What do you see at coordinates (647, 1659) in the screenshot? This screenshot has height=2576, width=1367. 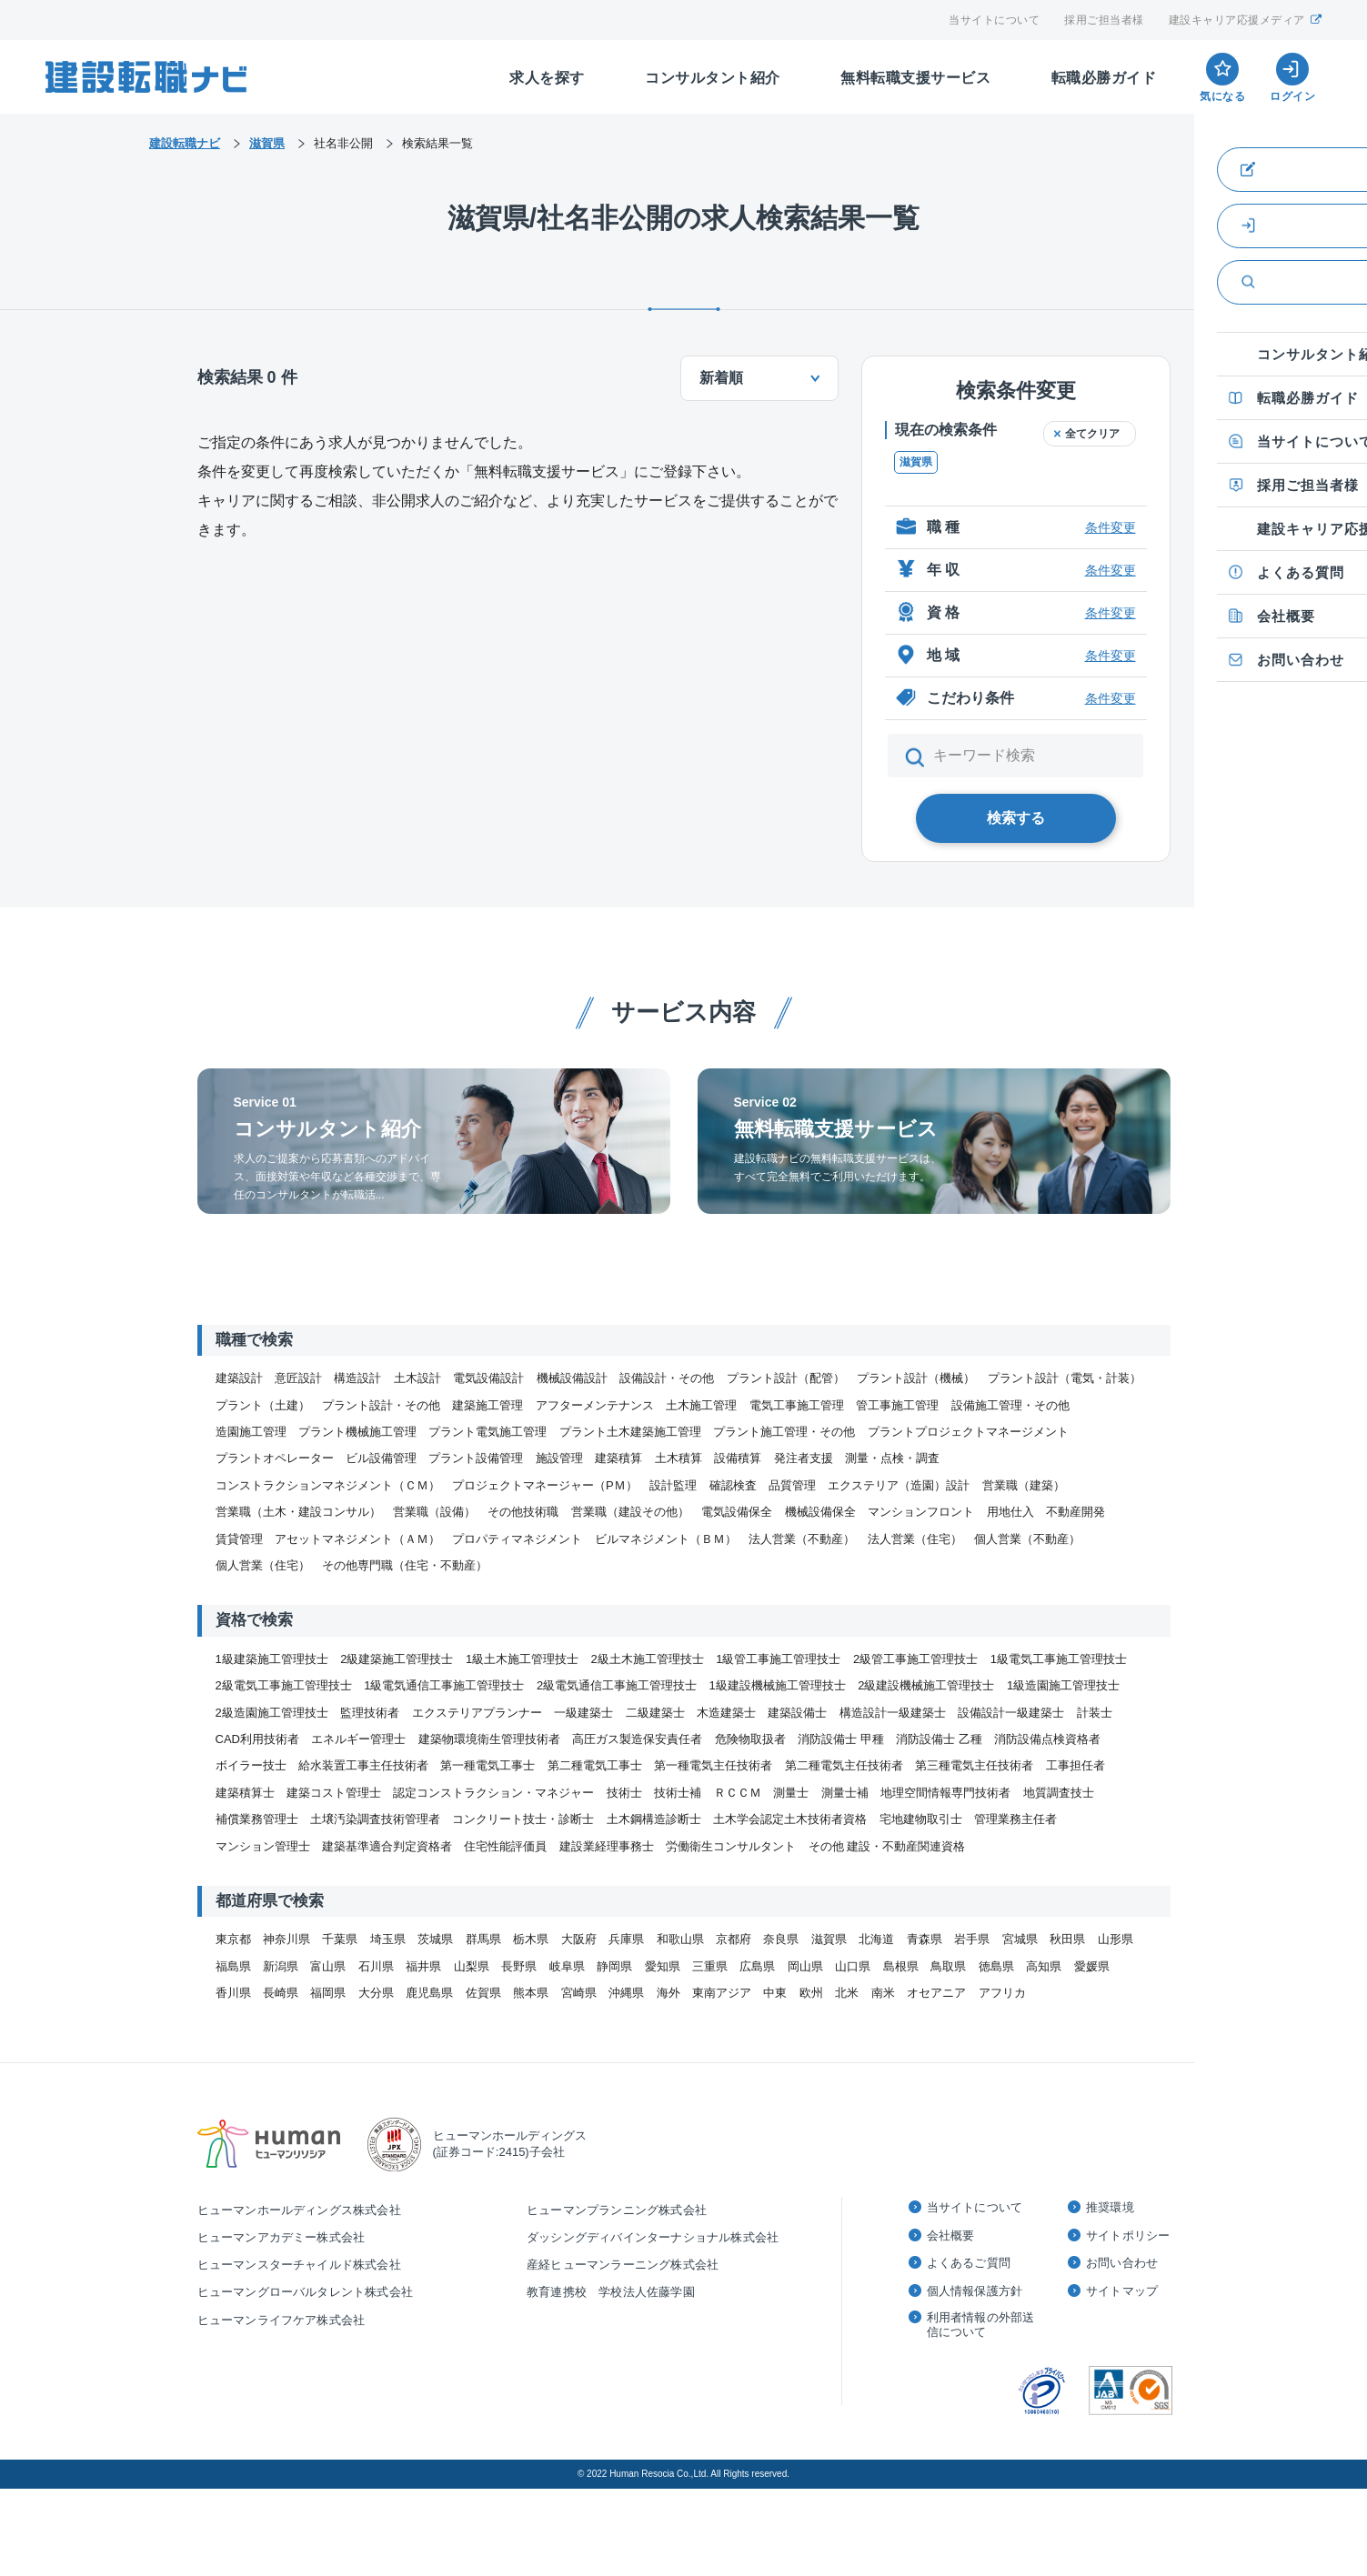 I see `2級土木施工管理技士` at bounding box center [647, 1659].